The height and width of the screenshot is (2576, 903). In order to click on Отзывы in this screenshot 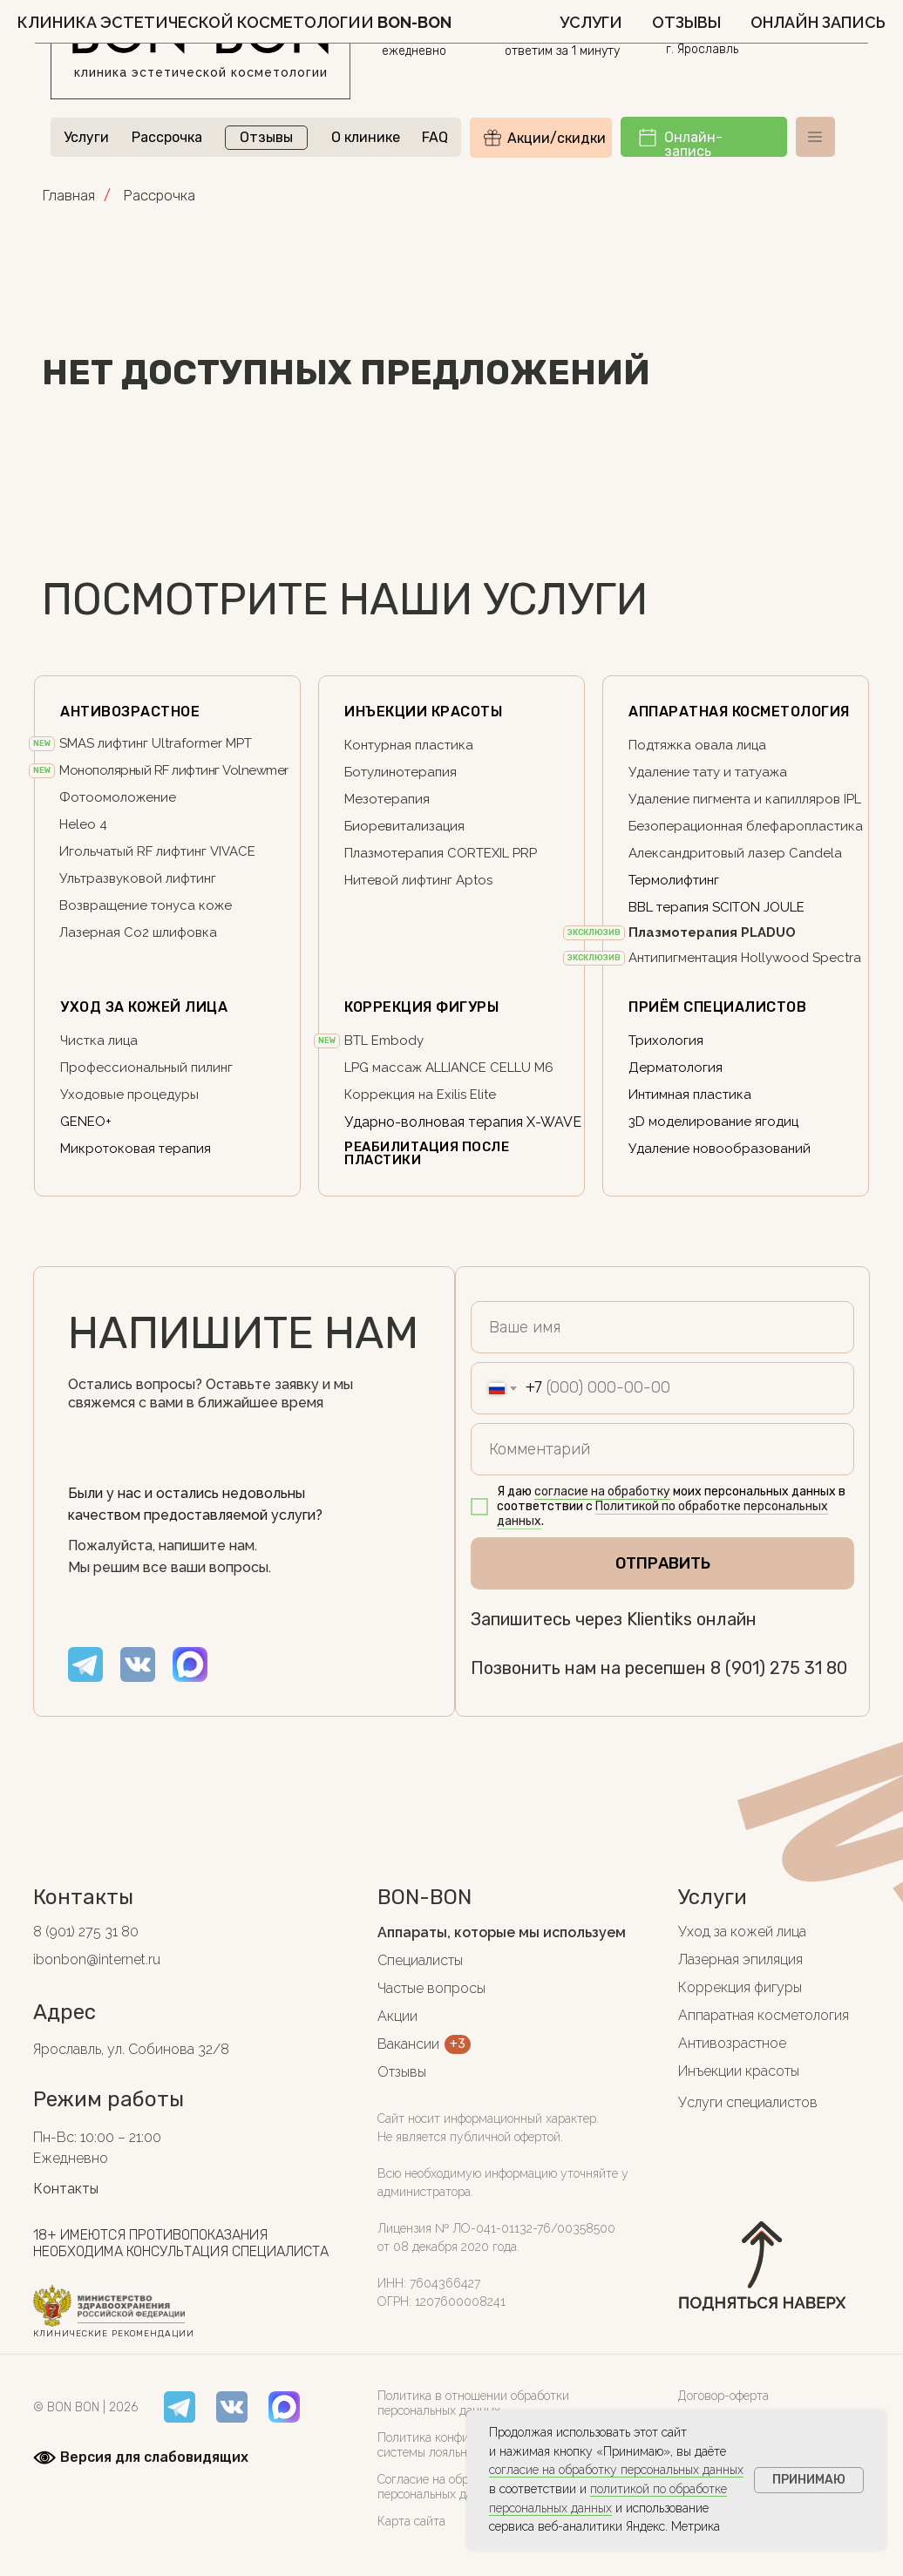, I will do `click(266, 137)`.